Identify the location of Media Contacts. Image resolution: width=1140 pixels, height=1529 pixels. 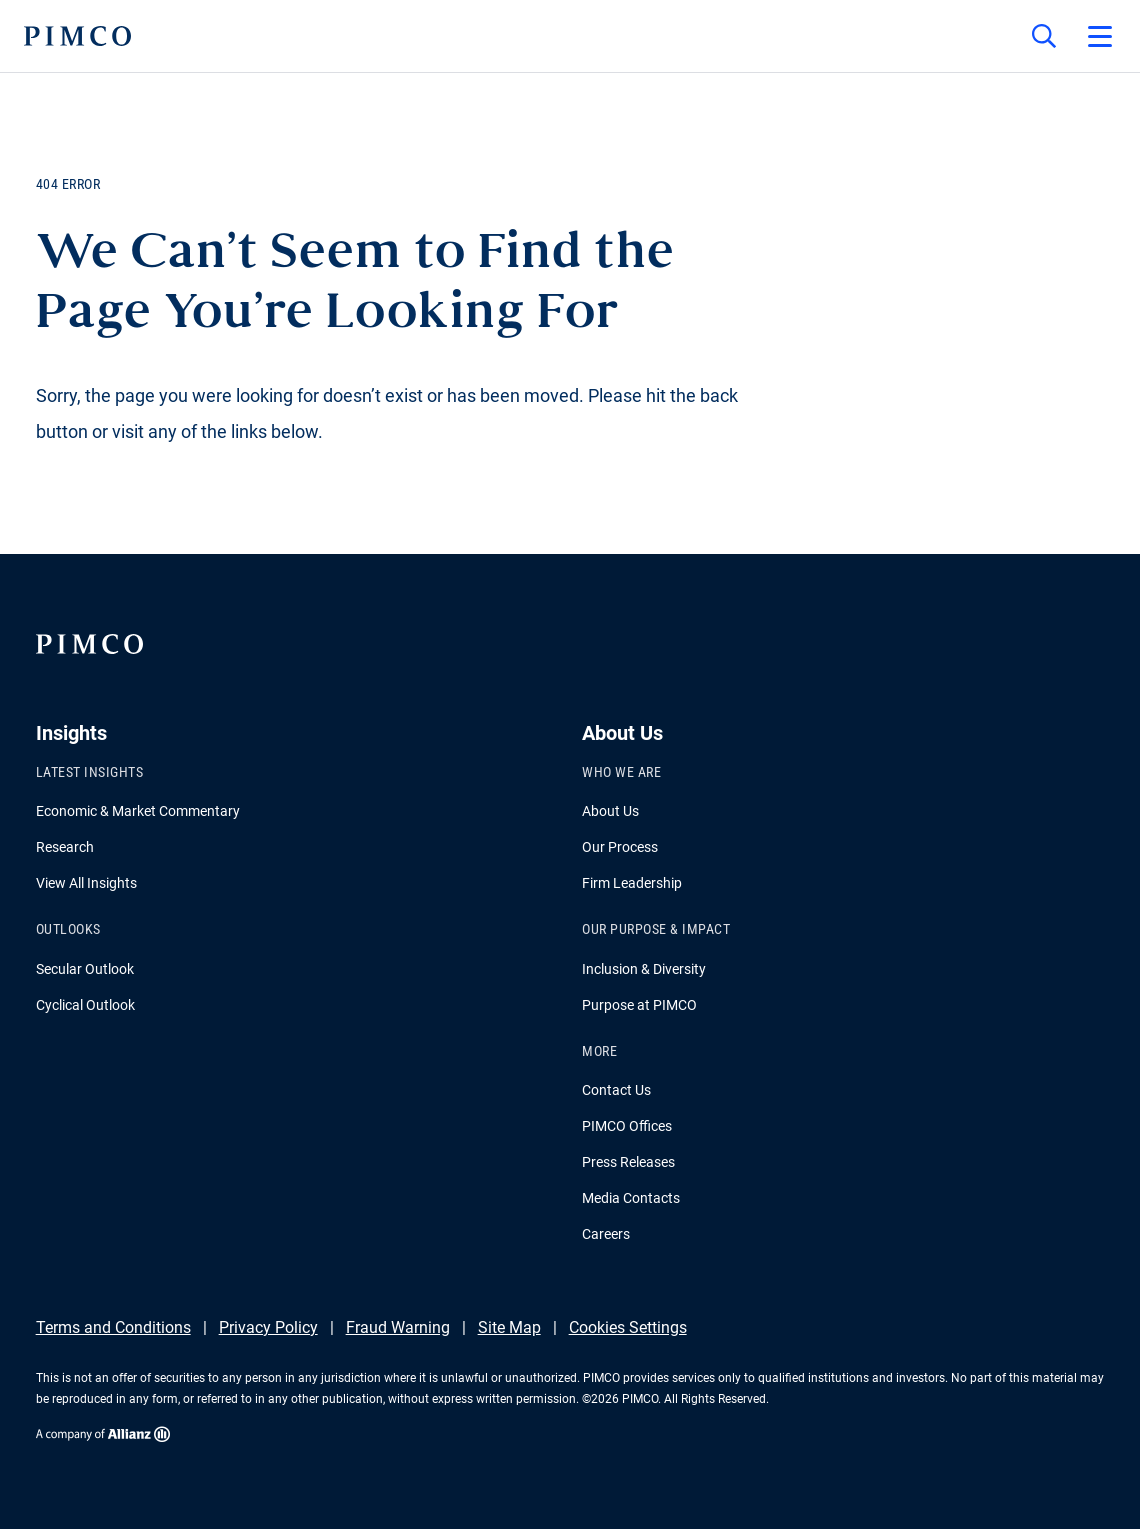
(631, 1198).